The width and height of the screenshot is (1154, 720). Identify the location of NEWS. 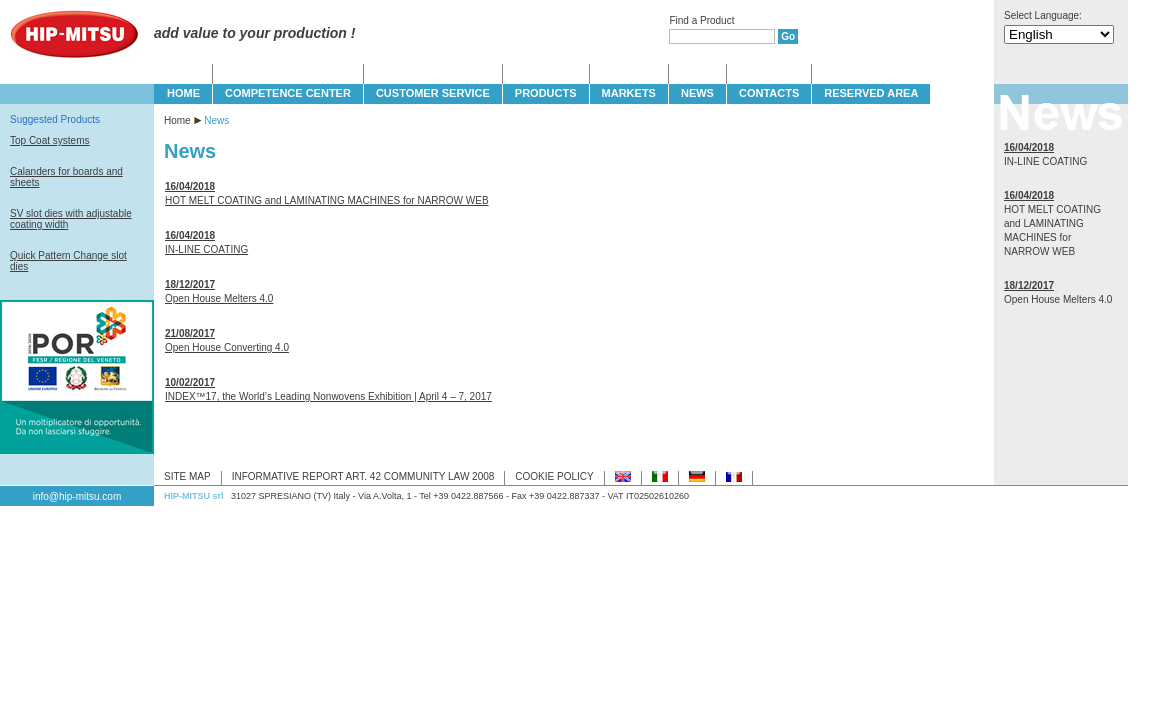
(697, 93).